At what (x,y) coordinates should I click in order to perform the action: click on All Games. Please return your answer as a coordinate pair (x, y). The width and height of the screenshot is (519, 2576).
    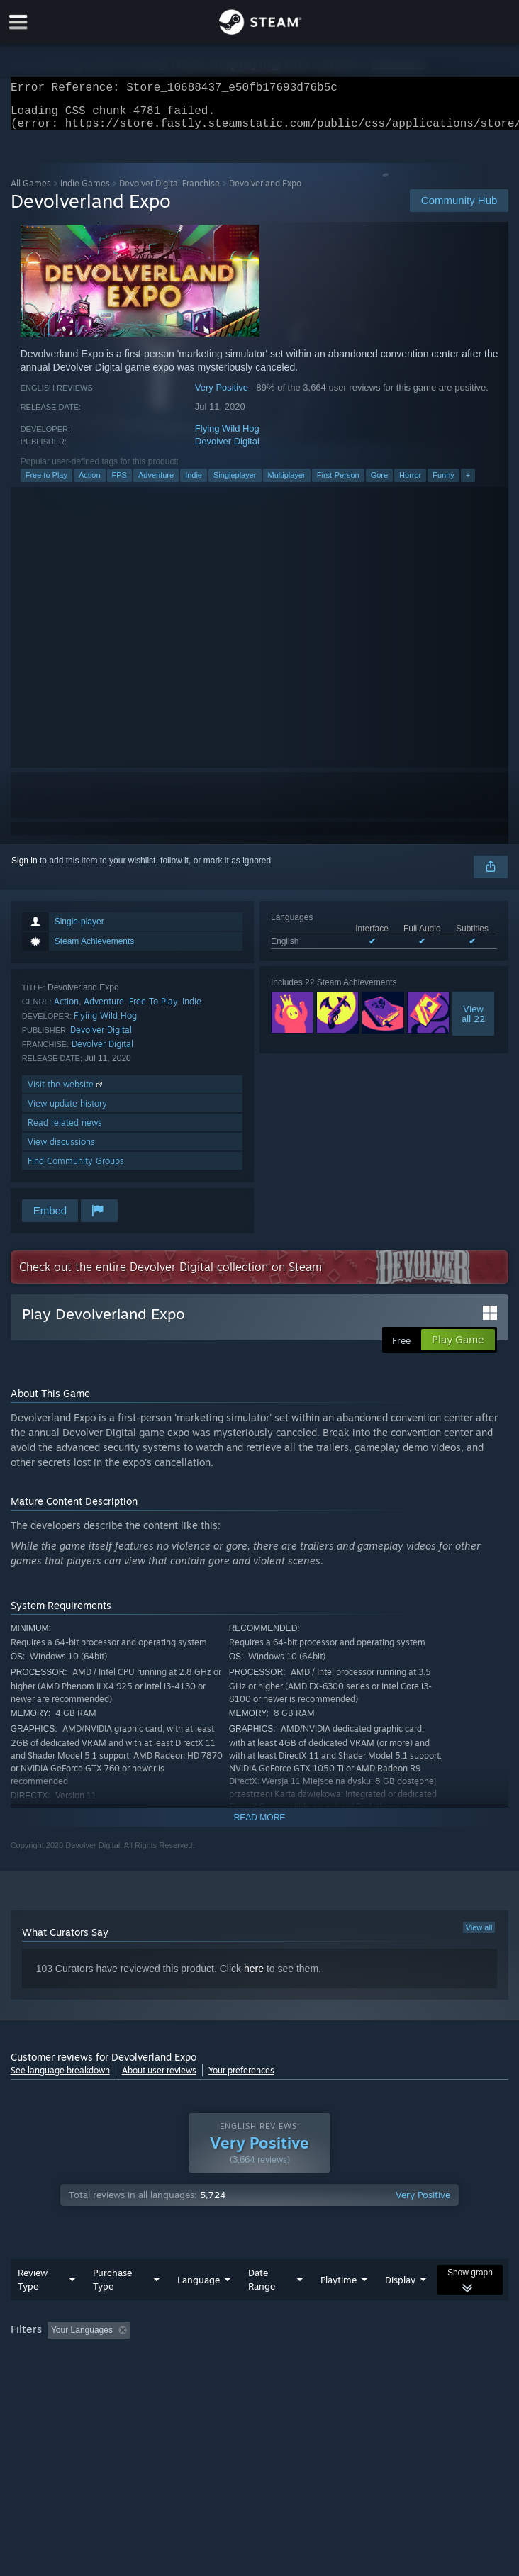
    Looking at the image, I should click on (31, 191).